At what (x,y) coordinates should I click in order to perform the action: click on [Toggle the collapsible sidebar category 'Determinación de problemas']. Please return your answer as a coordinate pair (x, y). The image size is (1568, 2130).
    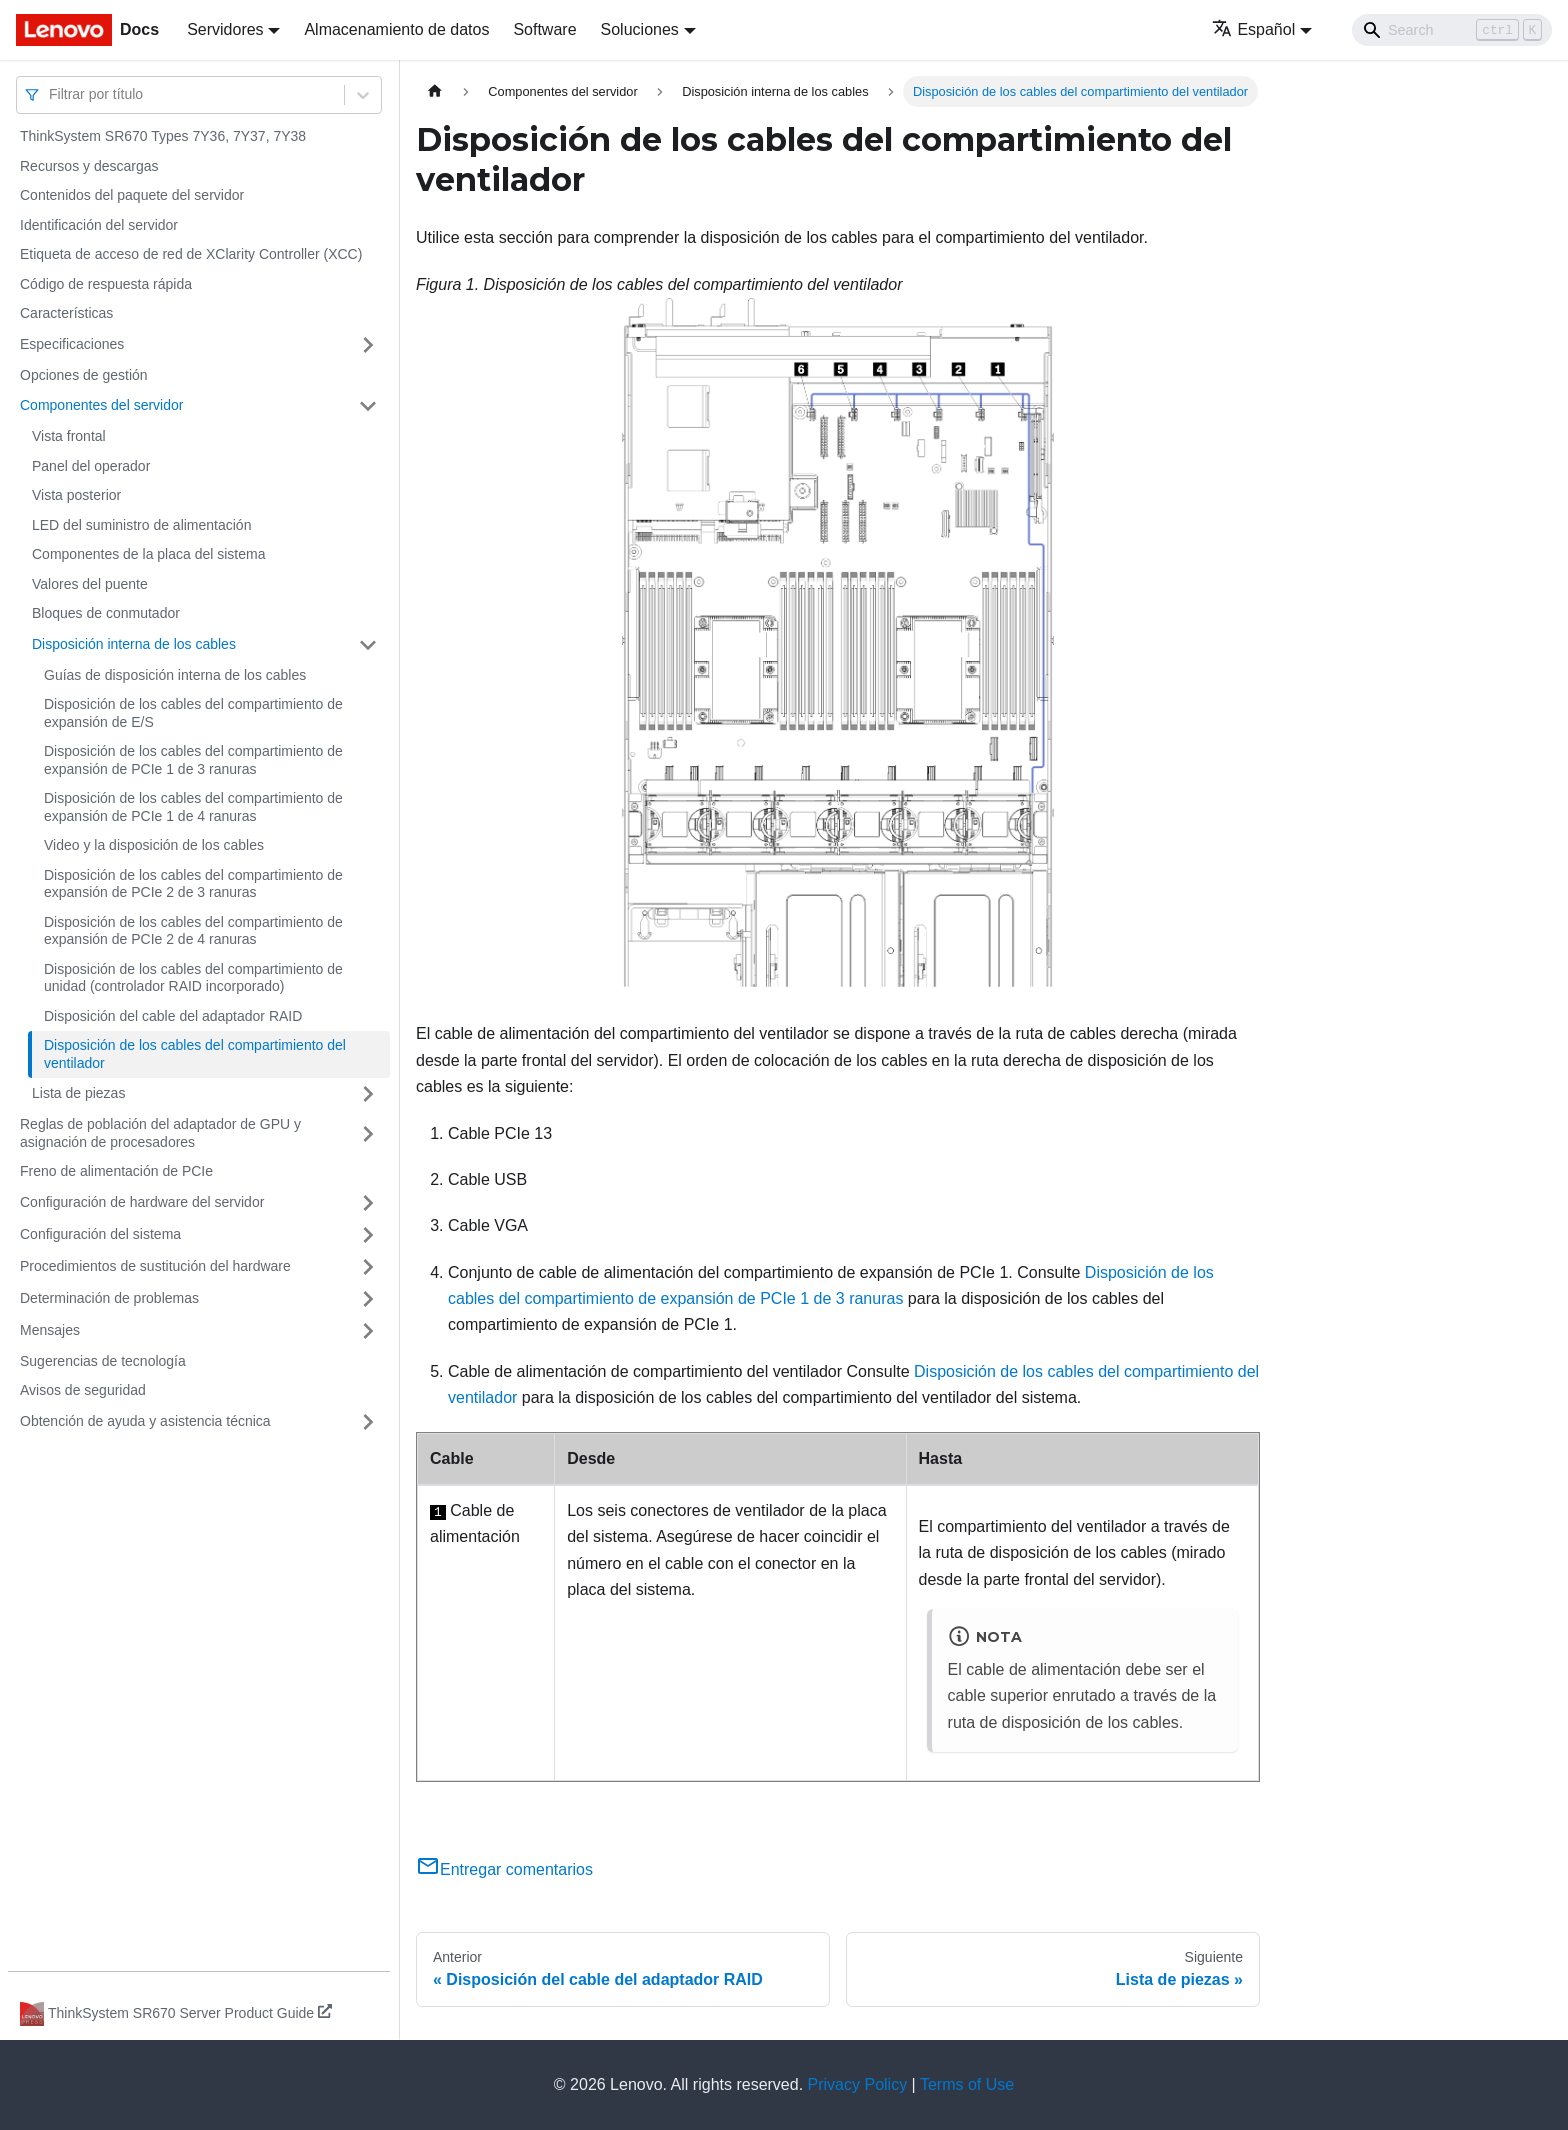
    Looking at the image, I should click on (368, 1299).